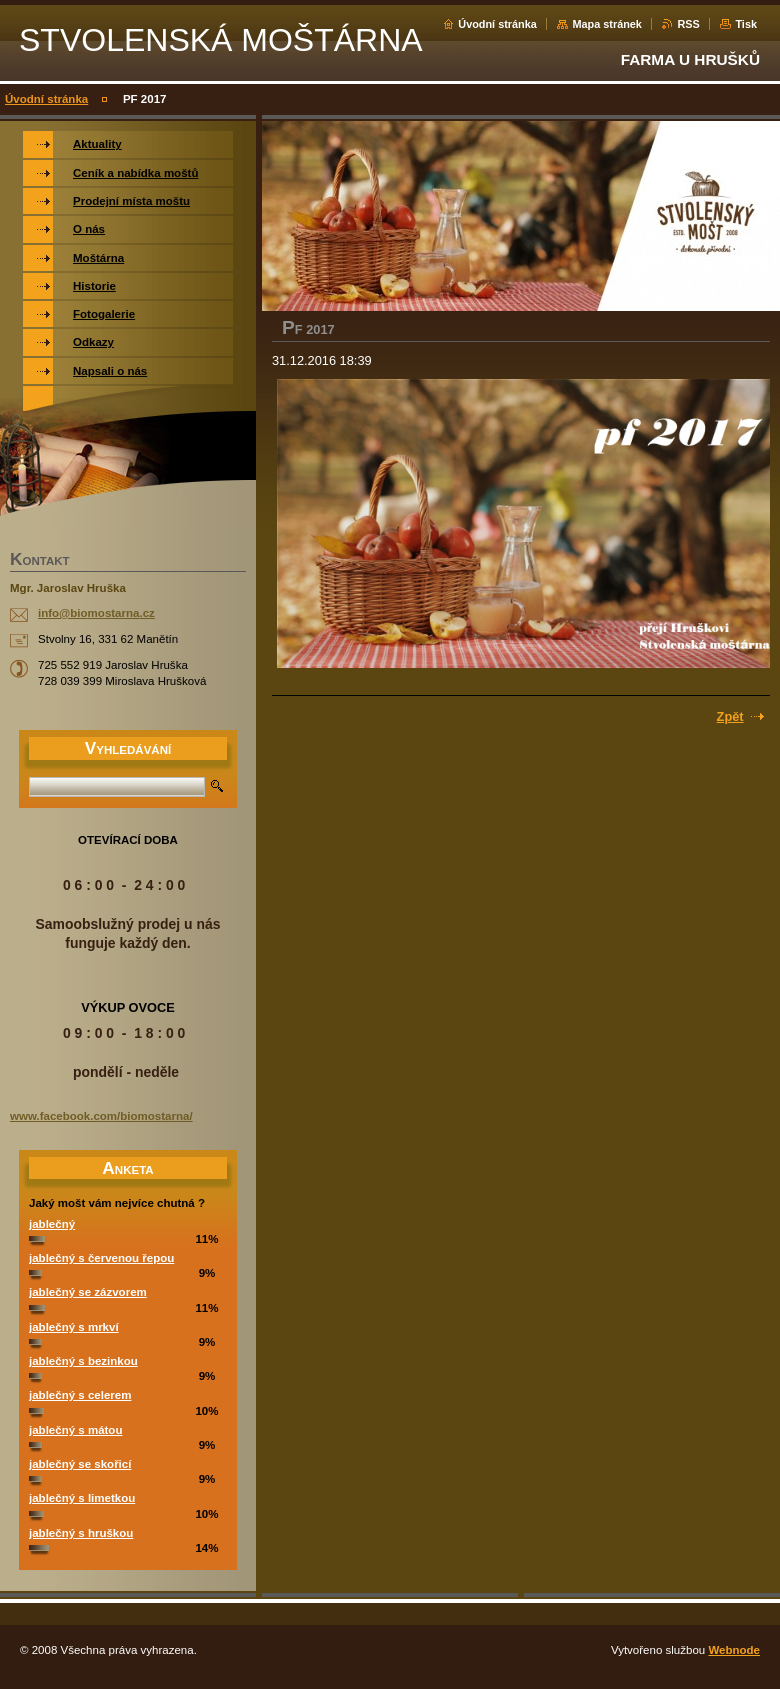  I want to click on jablečný se zázvorem, so click(88, 1292).